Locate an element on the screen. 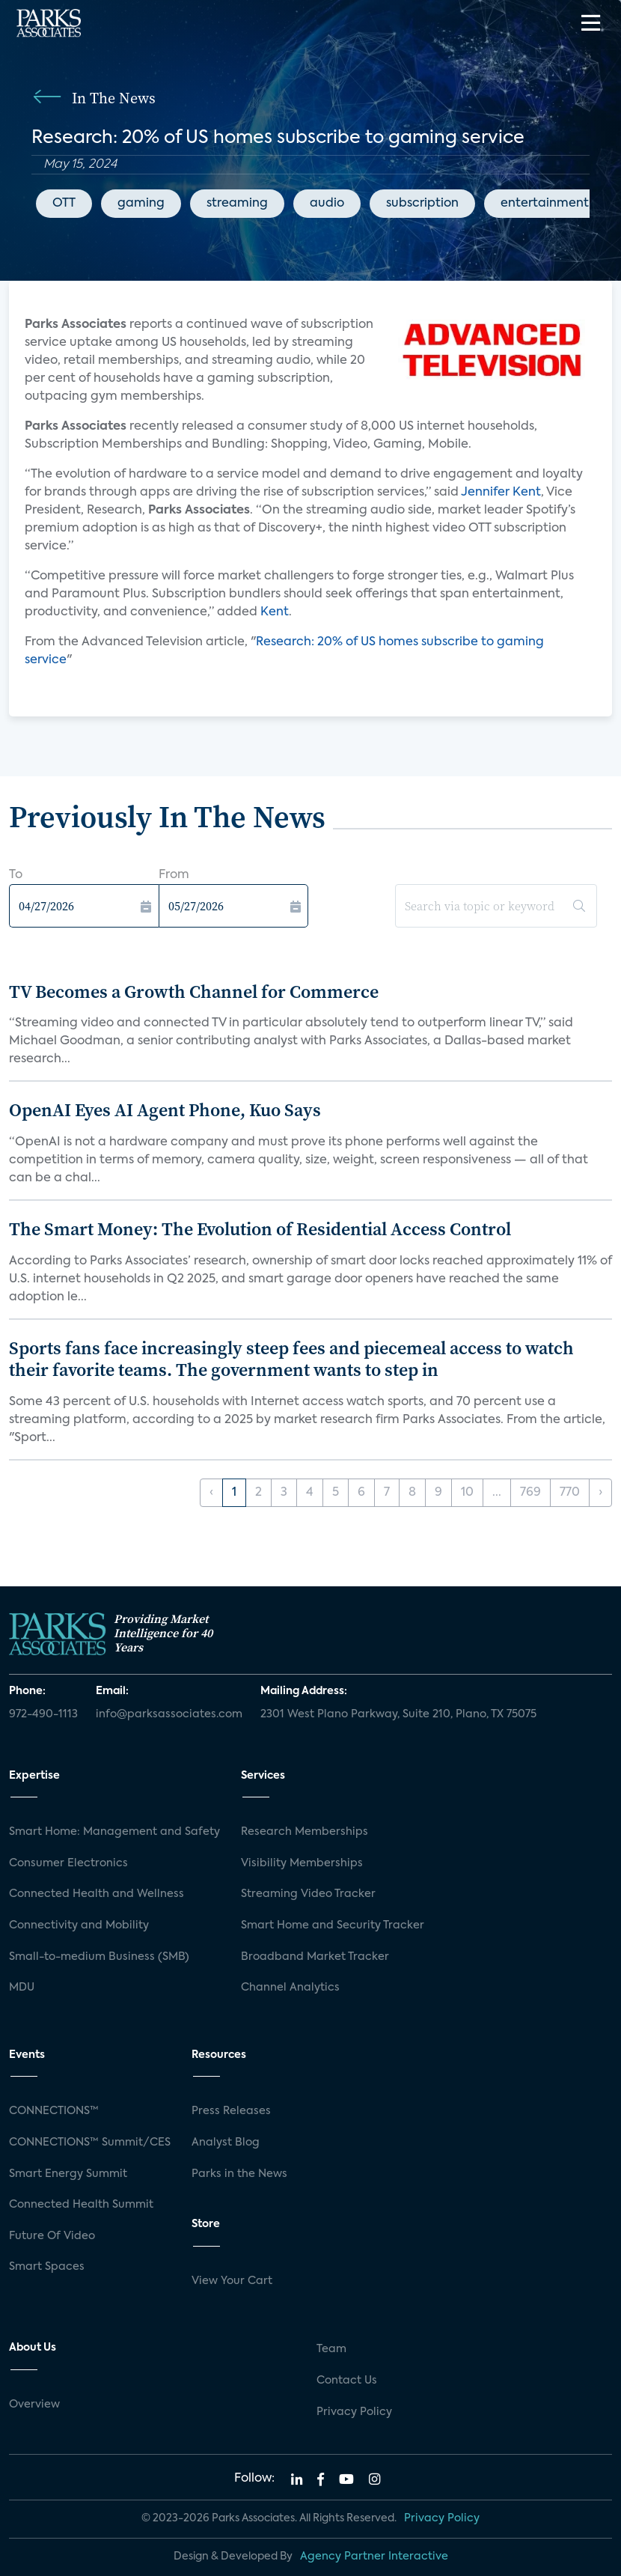  Team is located at coordinates (331, 2349).